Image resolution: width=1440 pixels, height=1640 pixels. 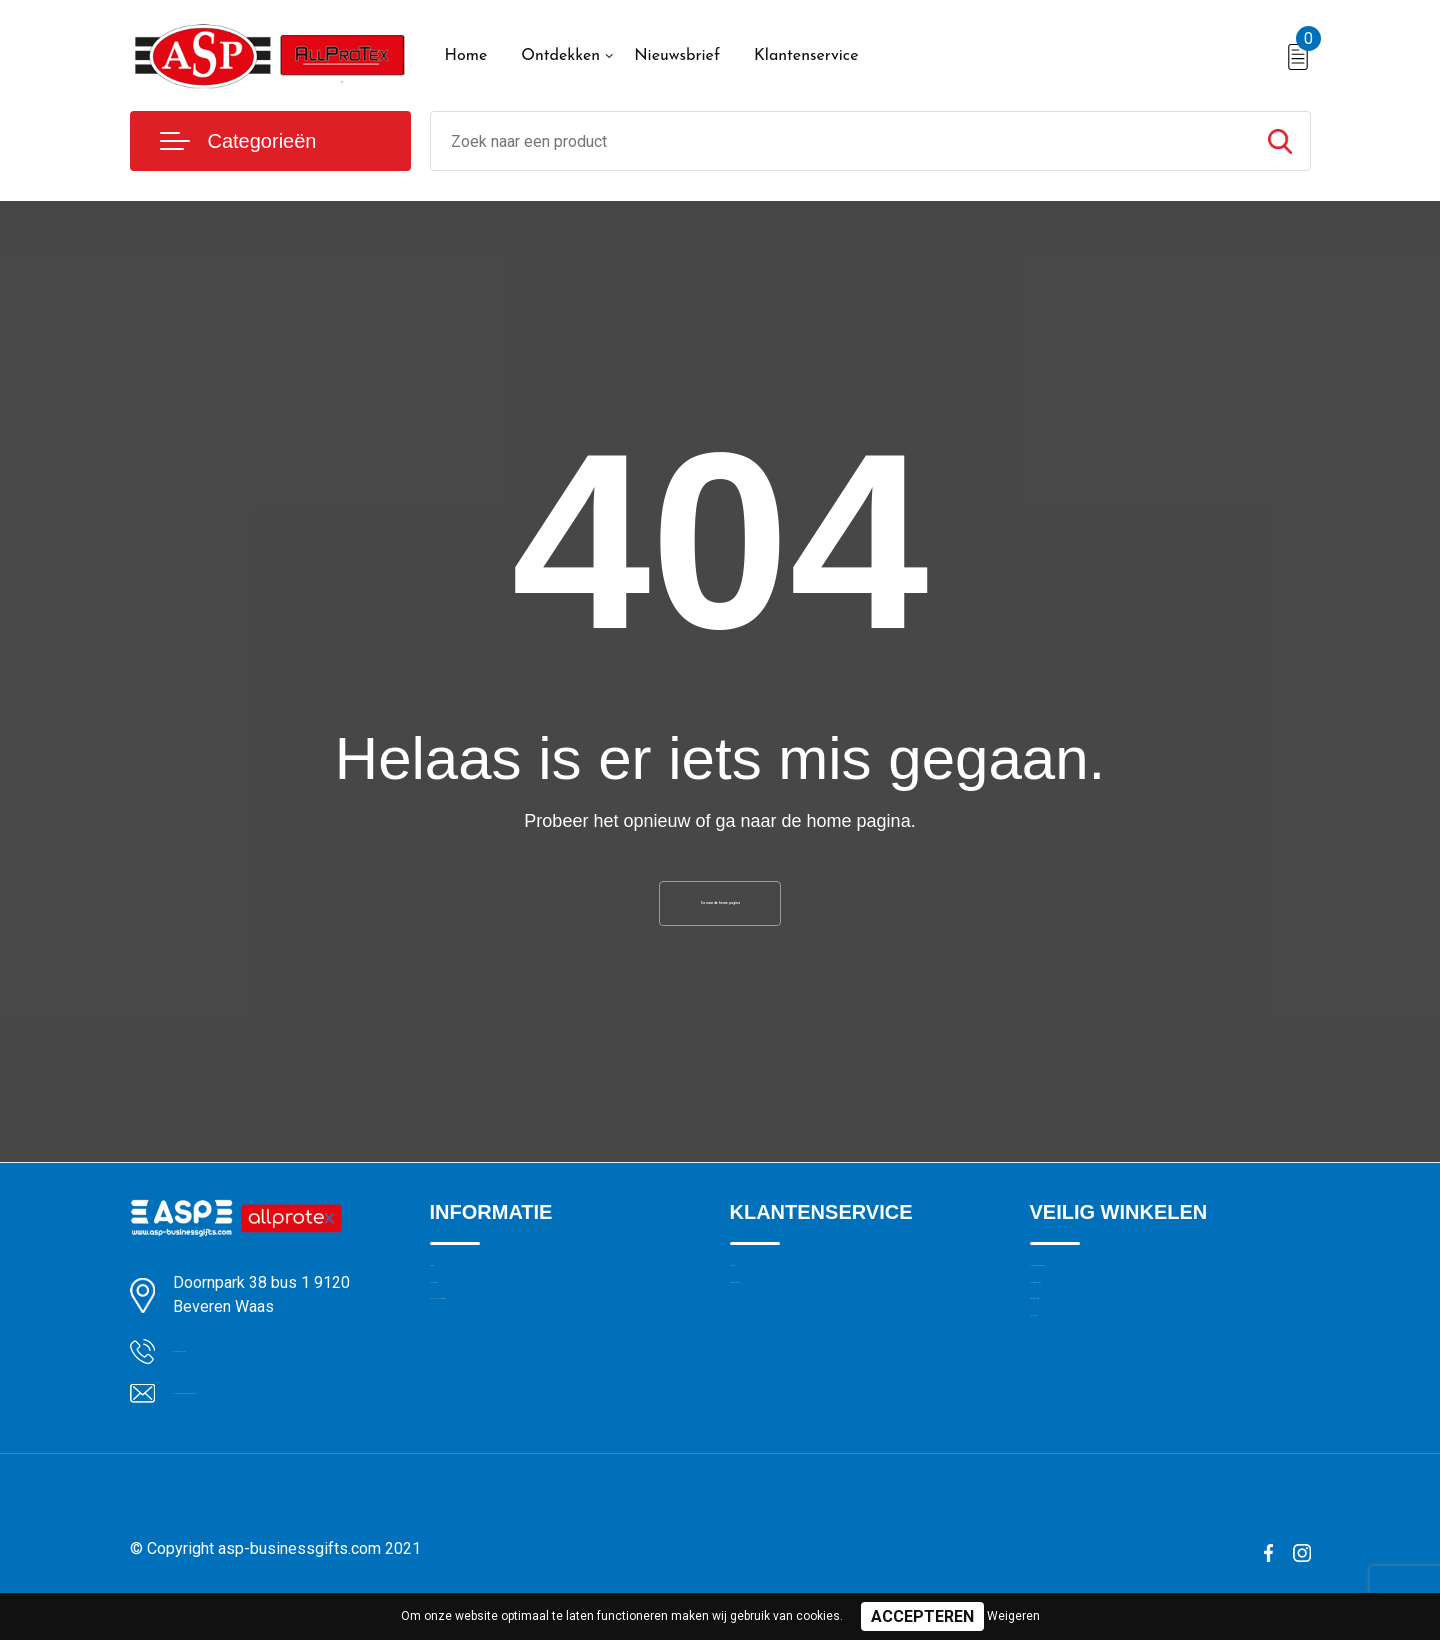 I want to click on [combobox], so click(x=840, y=141).